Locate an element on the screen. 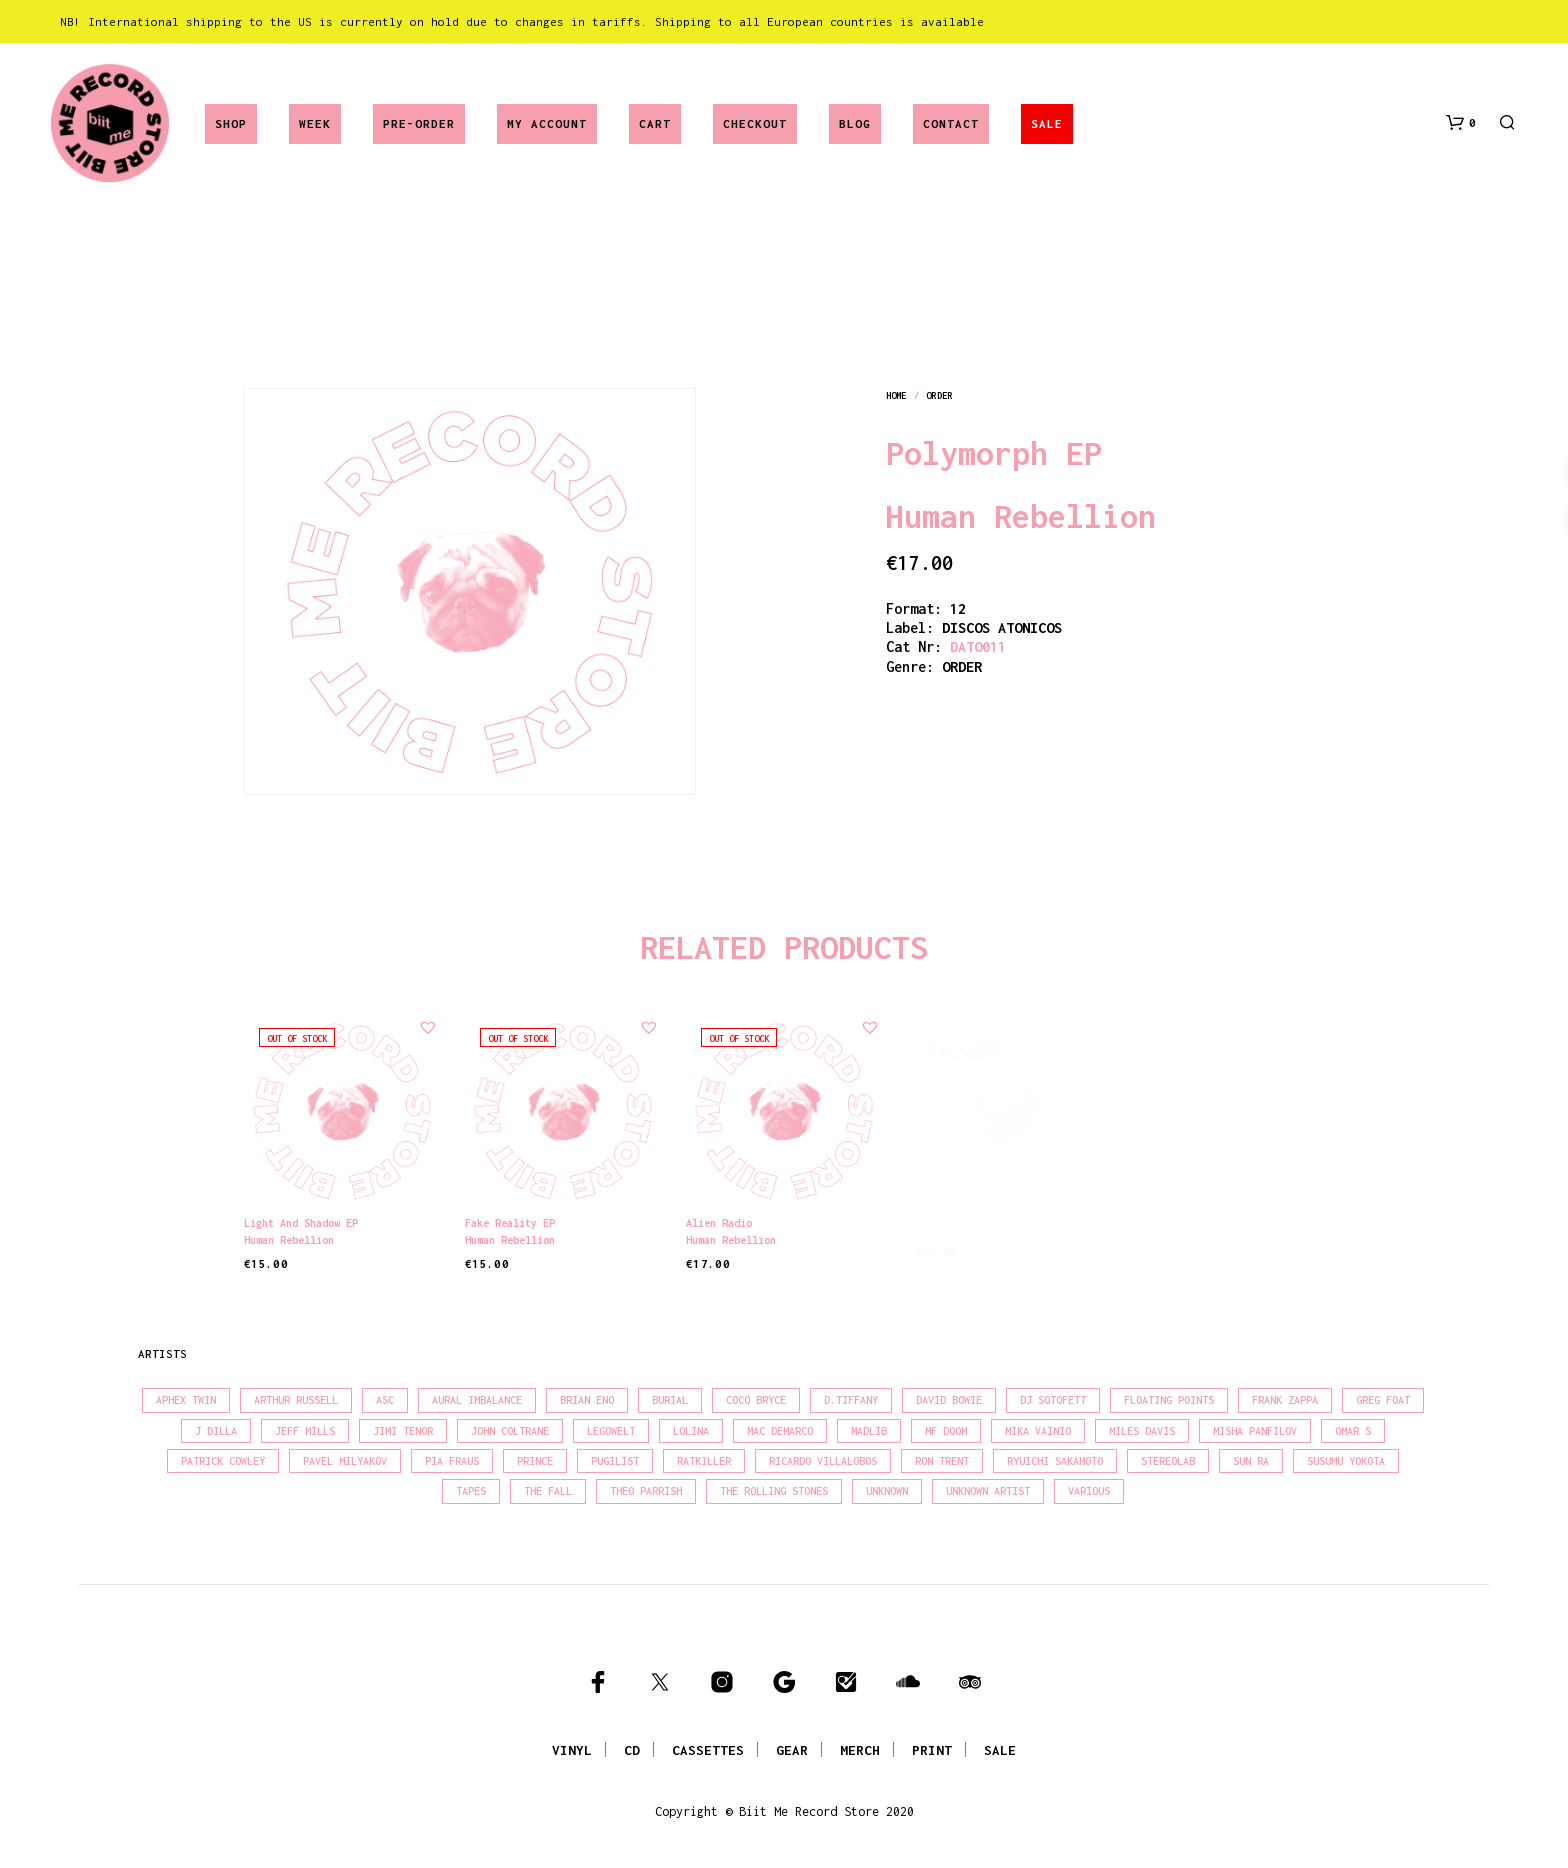 This screenshot has height=1868, width=1568. 12 is located at coordinates (958, 608).